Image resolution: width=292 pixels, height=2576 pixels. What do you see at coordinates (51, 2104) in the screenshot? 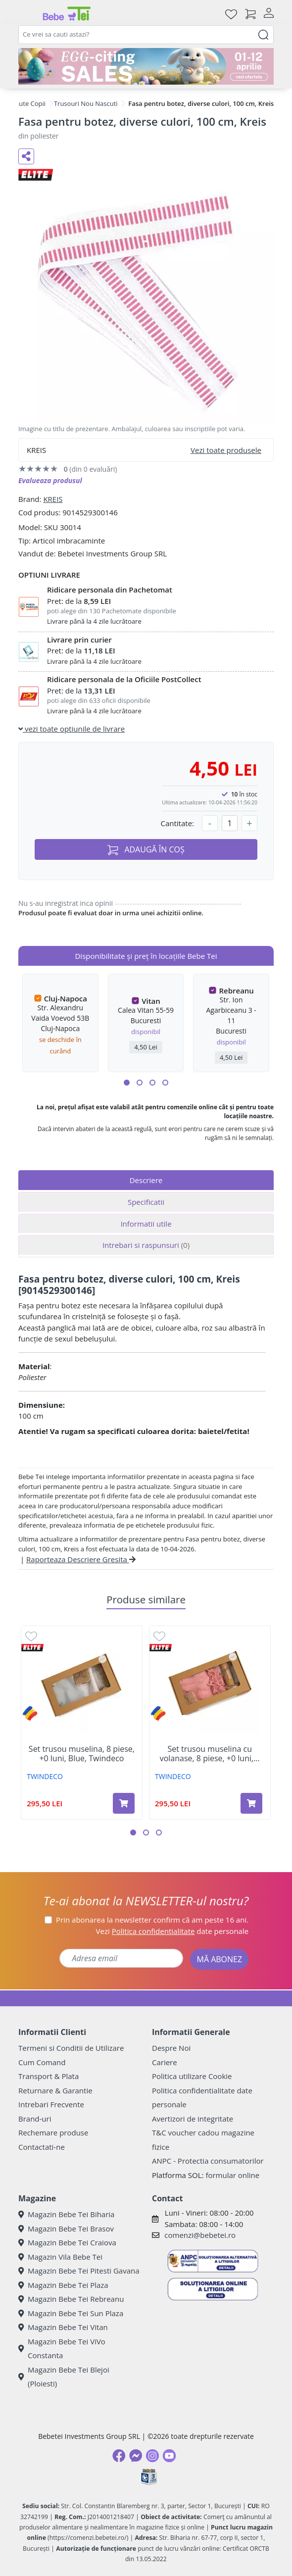
I see `Intrebari Frecvente` at bounding box center [51, 2104].